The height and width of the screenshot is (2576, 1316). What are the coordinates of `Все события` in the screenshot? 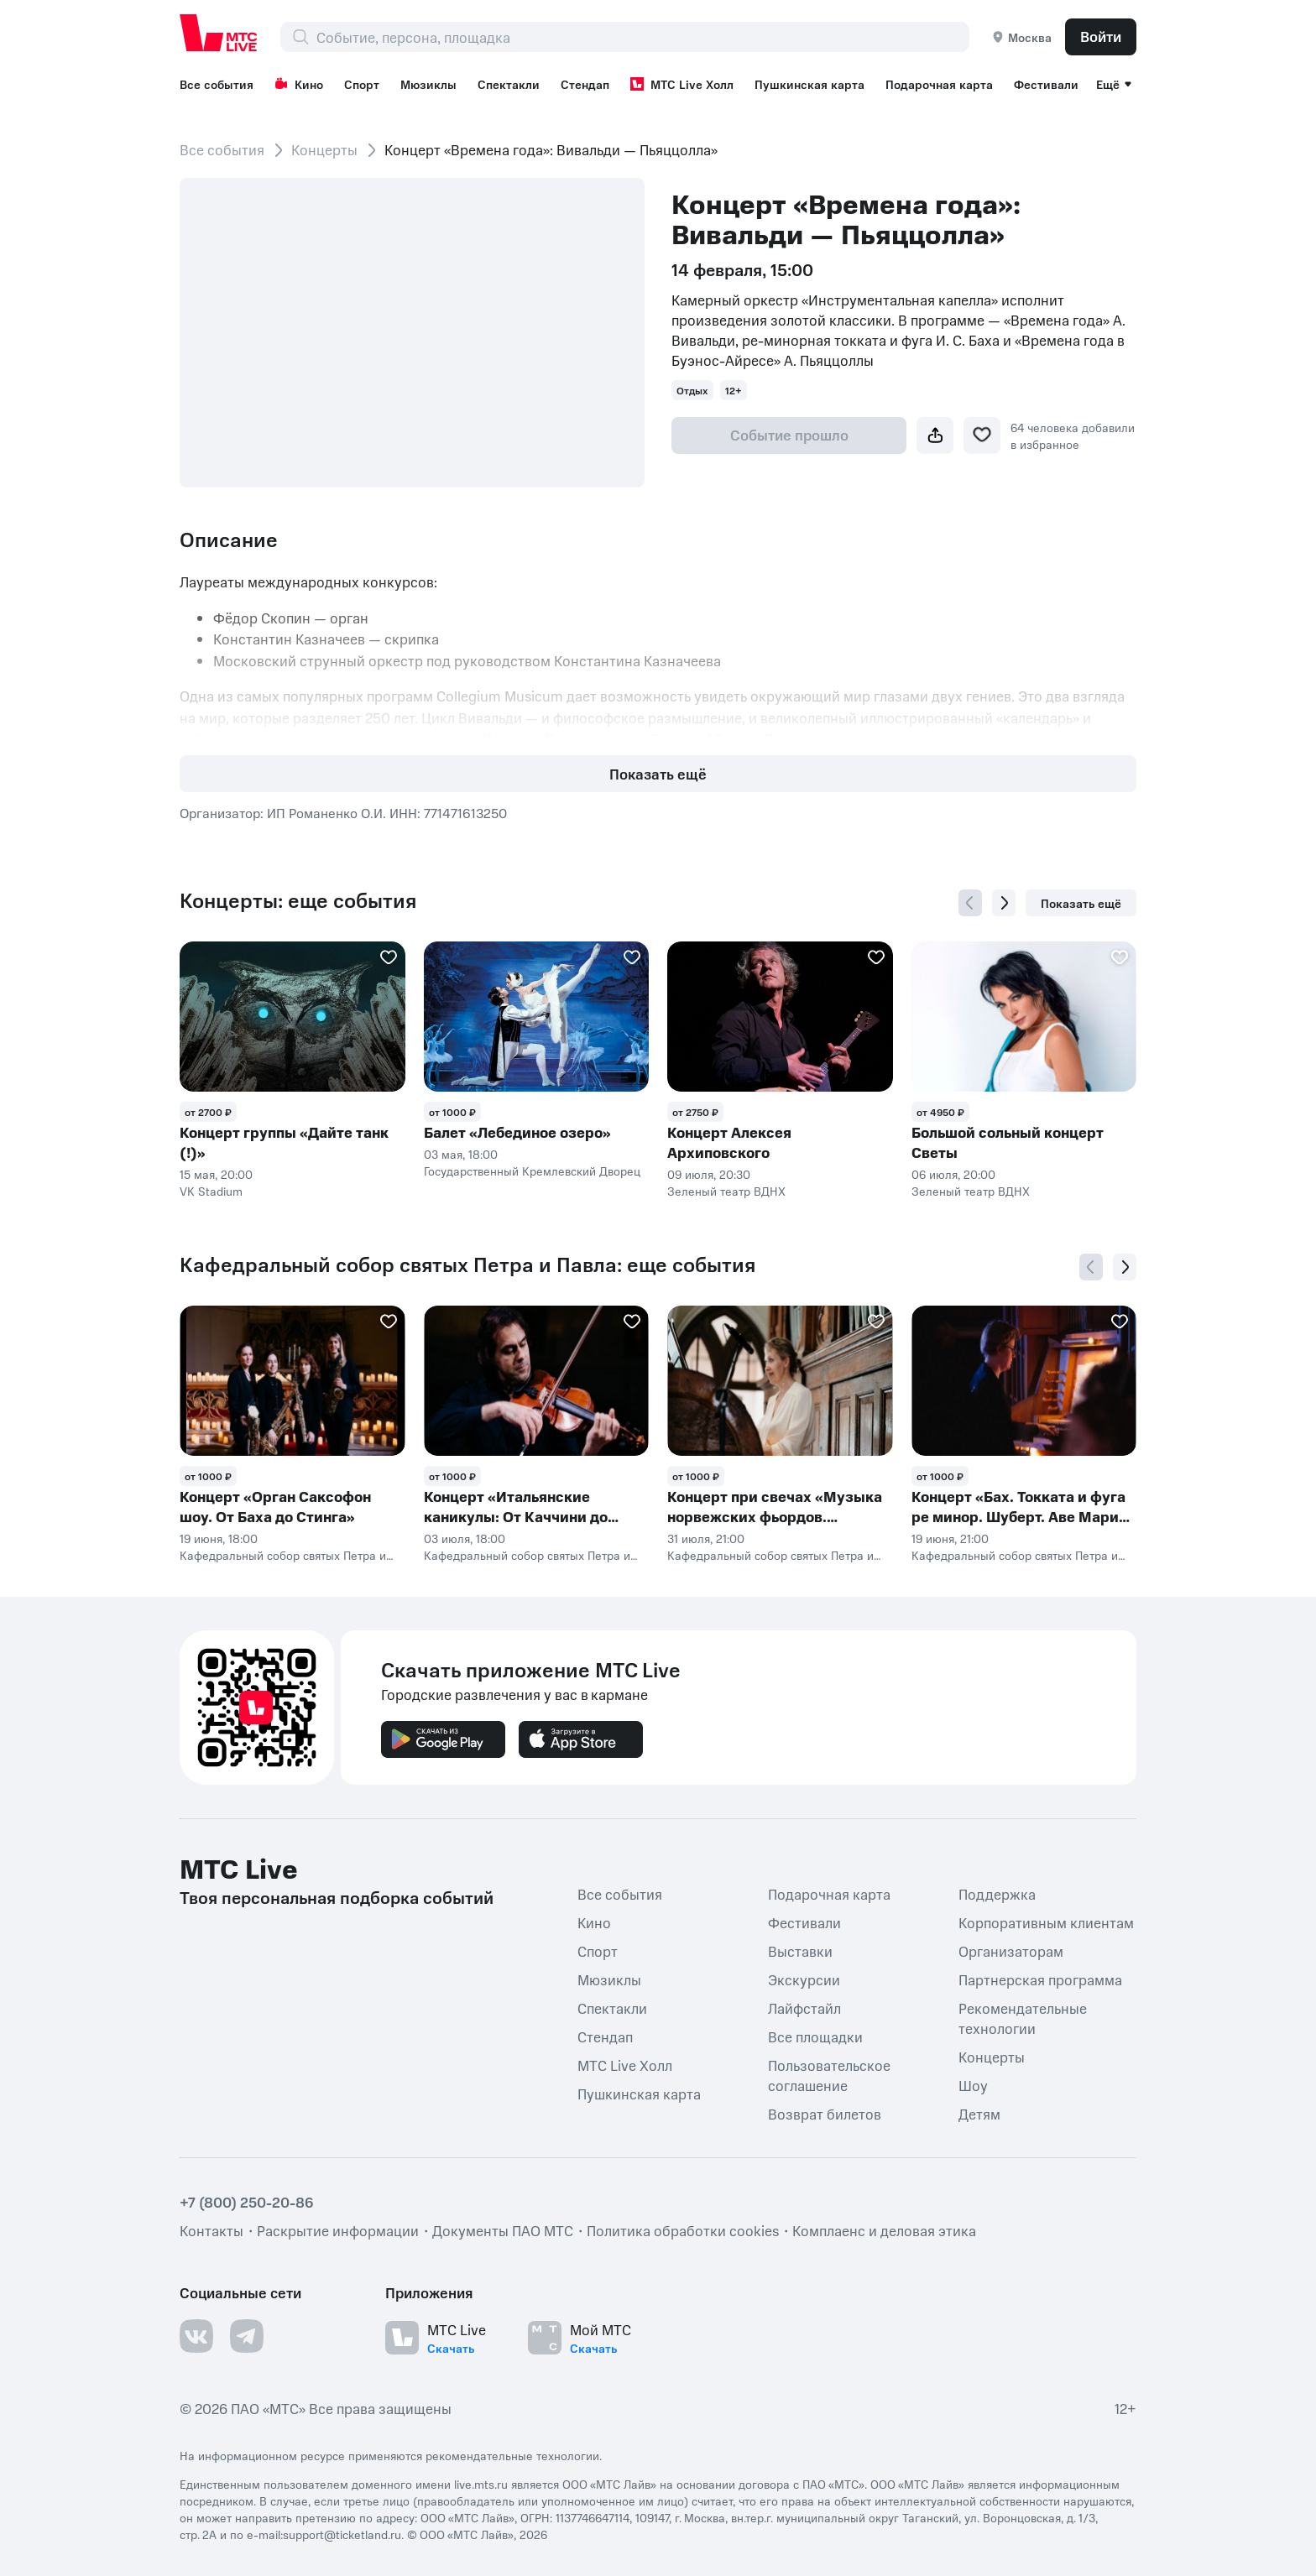 It's located at (216, 84).